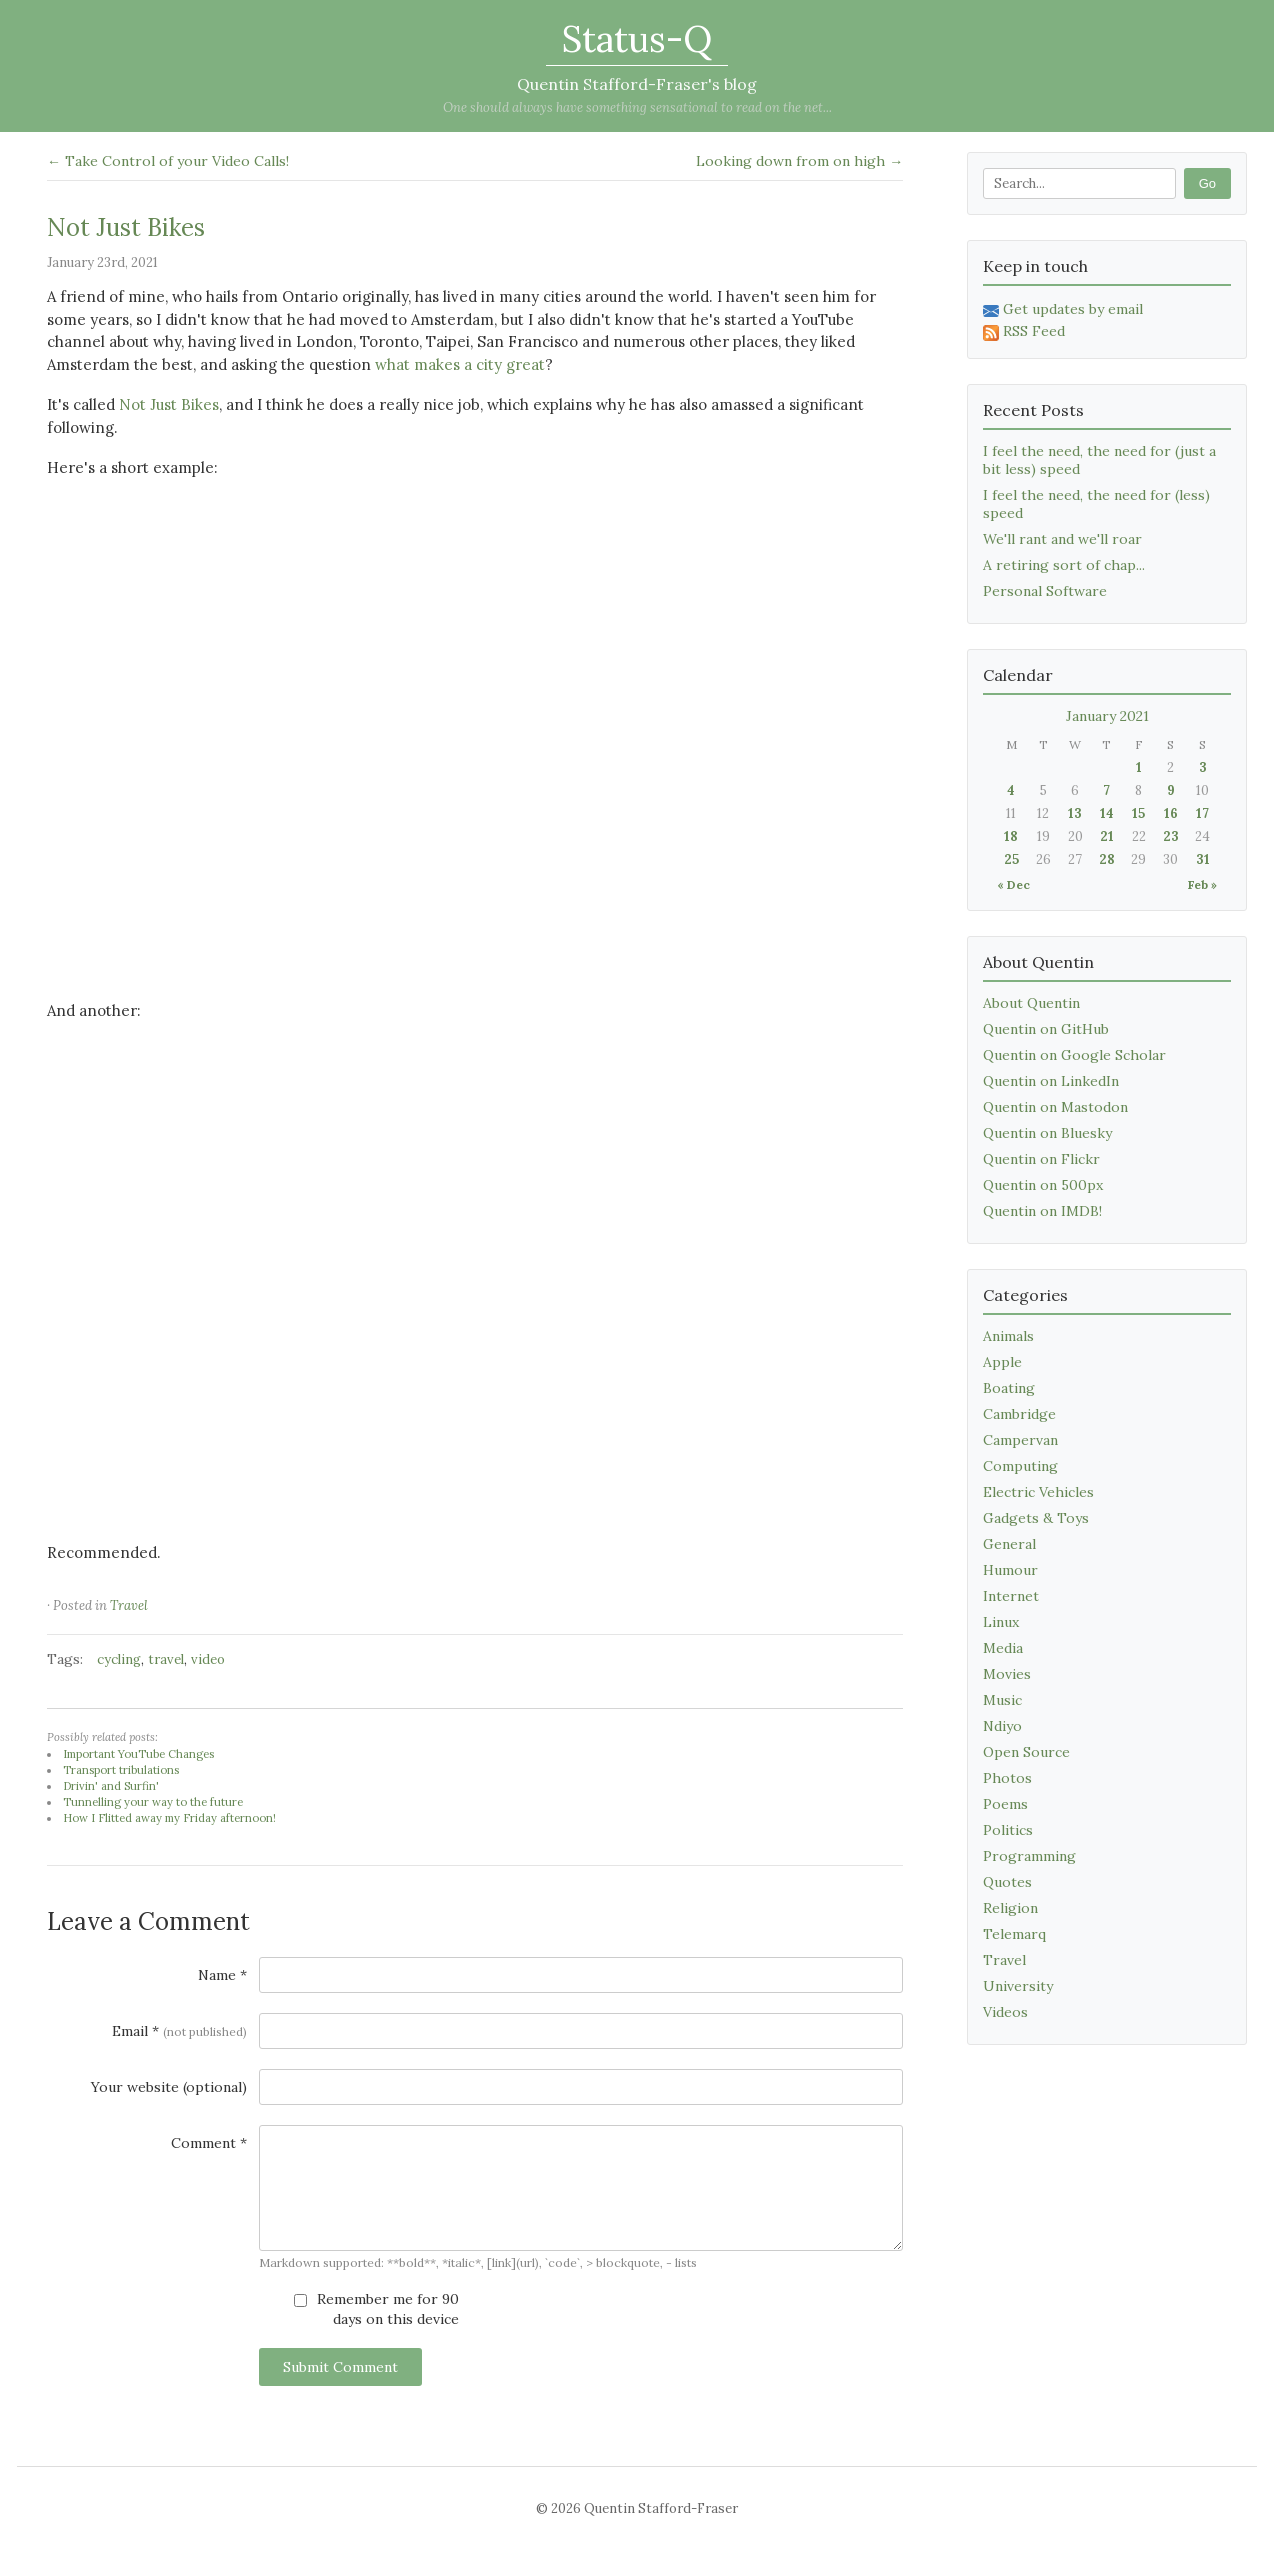  What do you see at coordinates (168, 161) in the screenshot?
I see `← Take Control of your Video Calls!` at bounding box center [168, 161].